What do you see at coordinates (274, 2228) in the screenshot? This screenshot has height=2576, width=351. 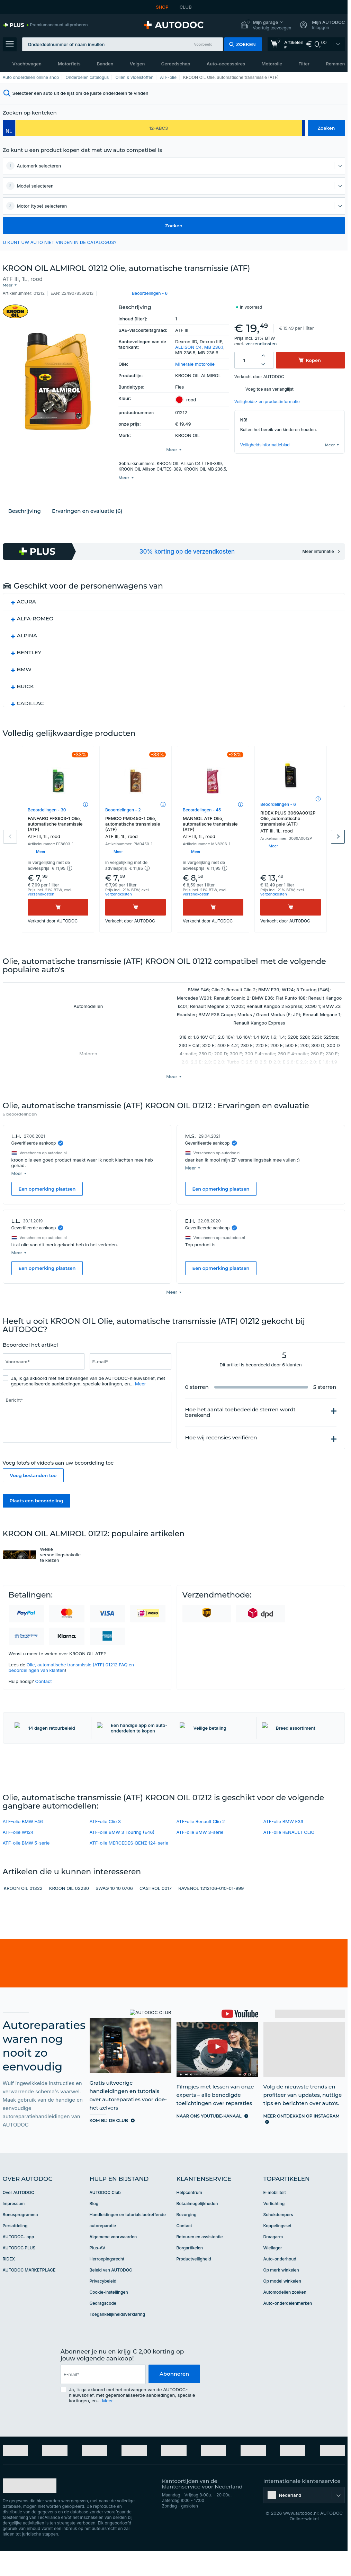 I see `Verlichting` at bounding box center [274, 2228].